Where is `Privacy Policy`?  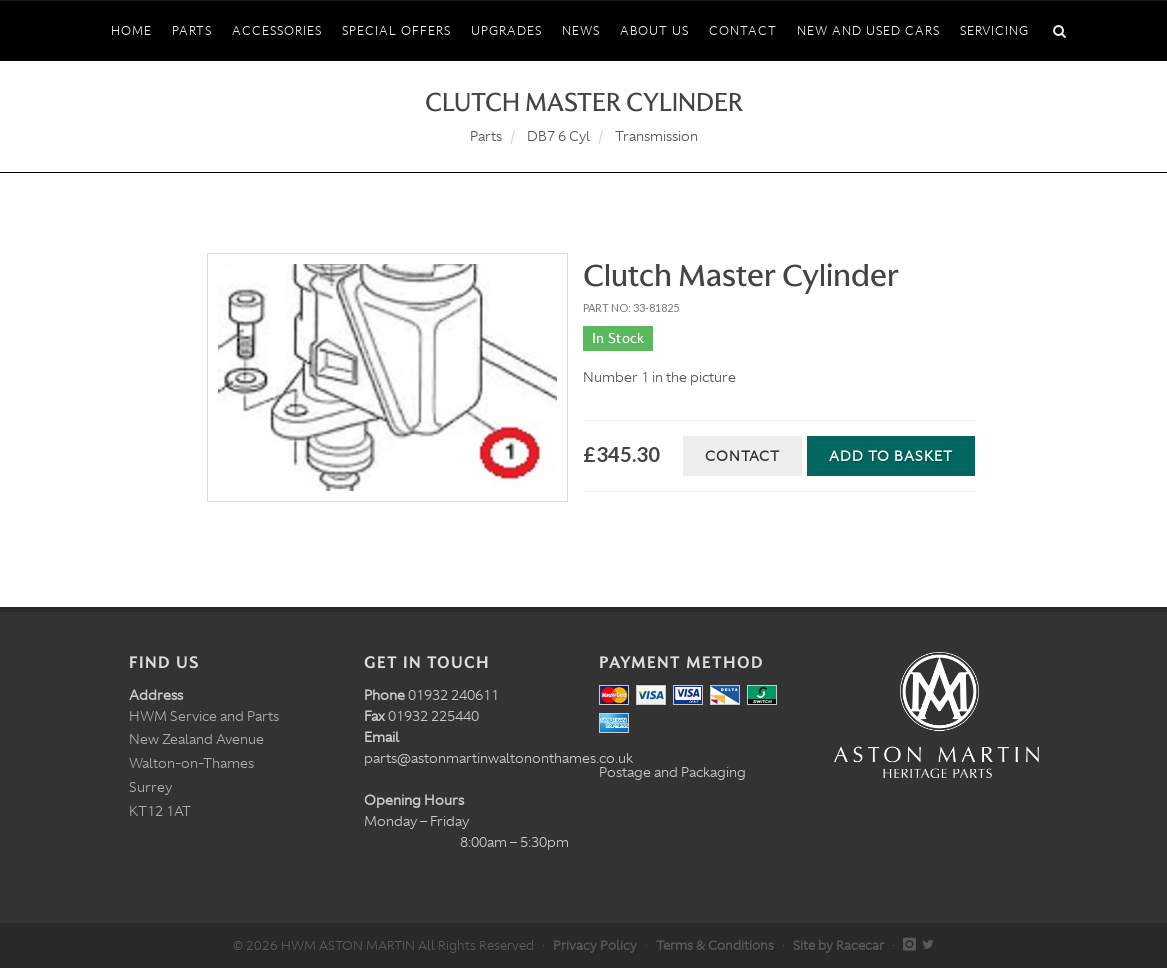
Privacy Policy is located at coordinates (595, 945).